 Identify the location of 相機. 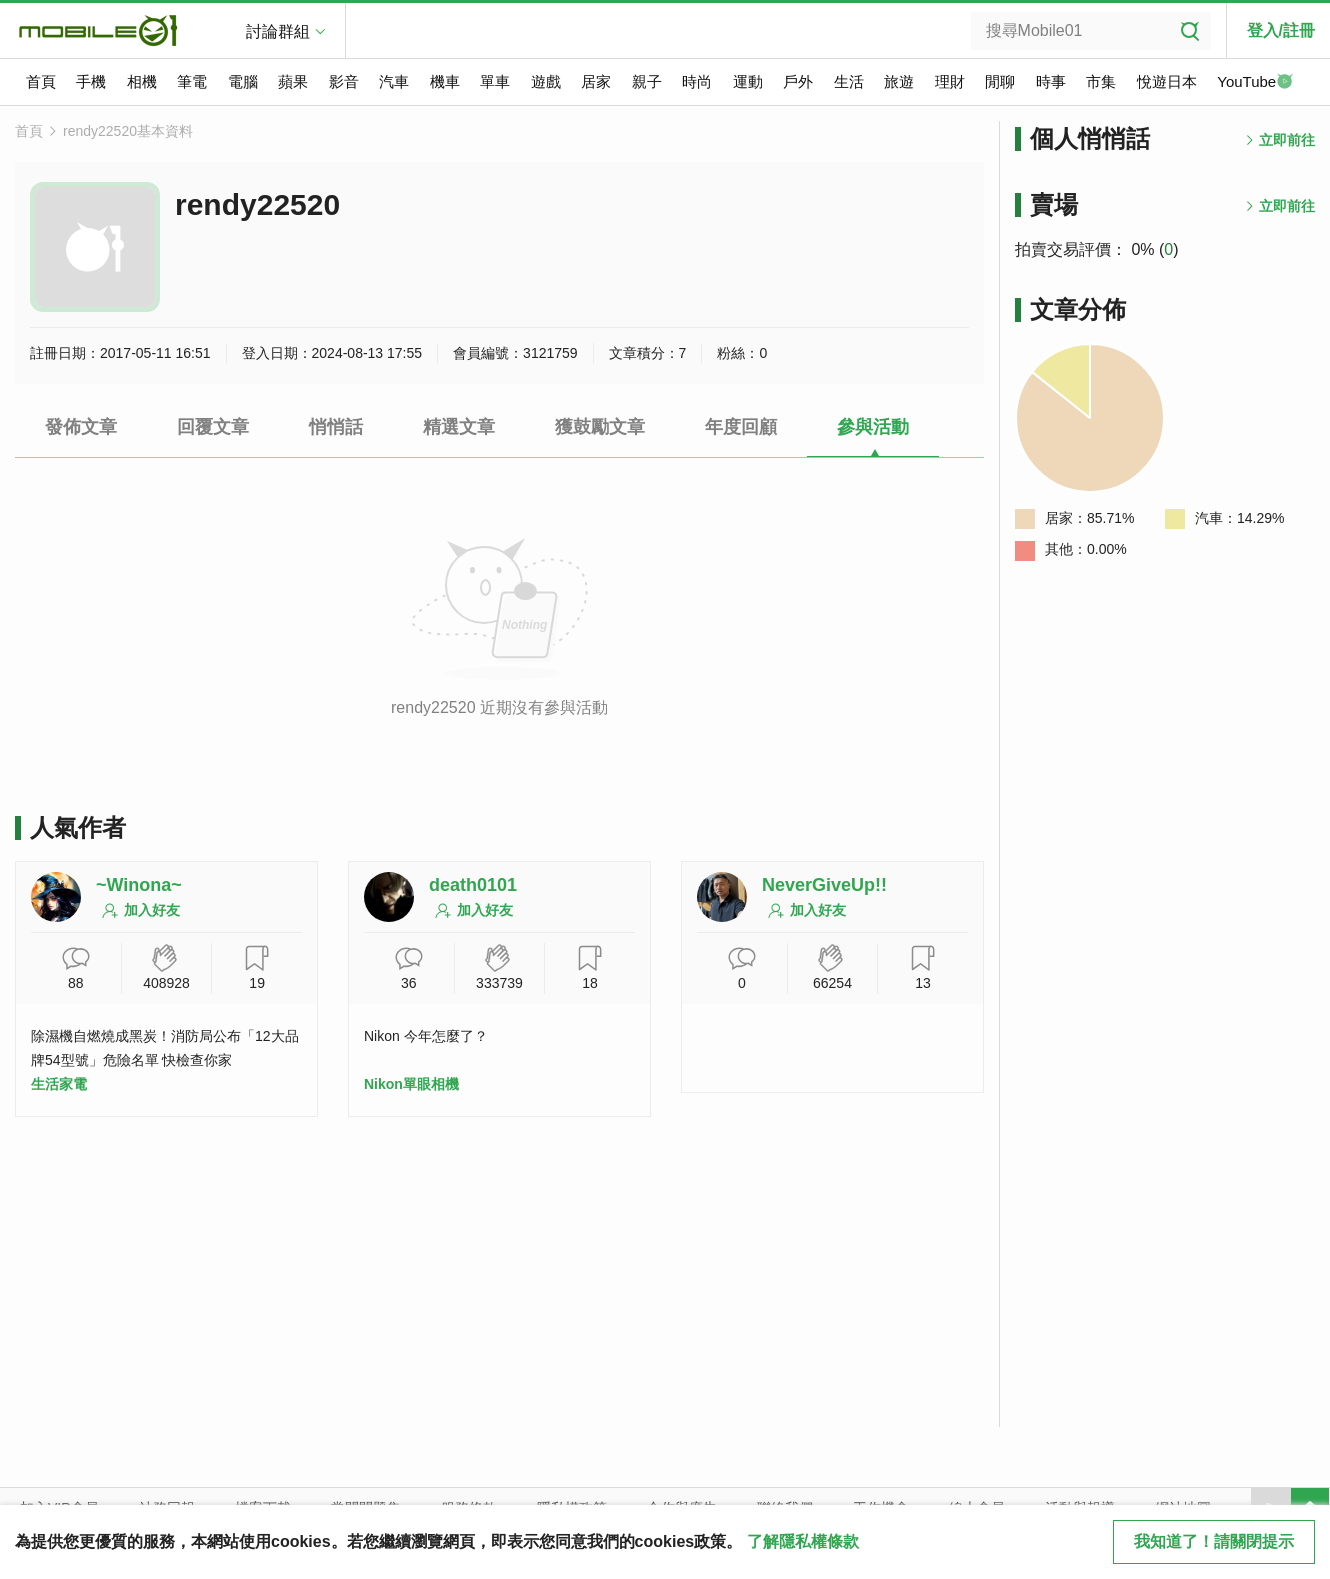
(142, 81).